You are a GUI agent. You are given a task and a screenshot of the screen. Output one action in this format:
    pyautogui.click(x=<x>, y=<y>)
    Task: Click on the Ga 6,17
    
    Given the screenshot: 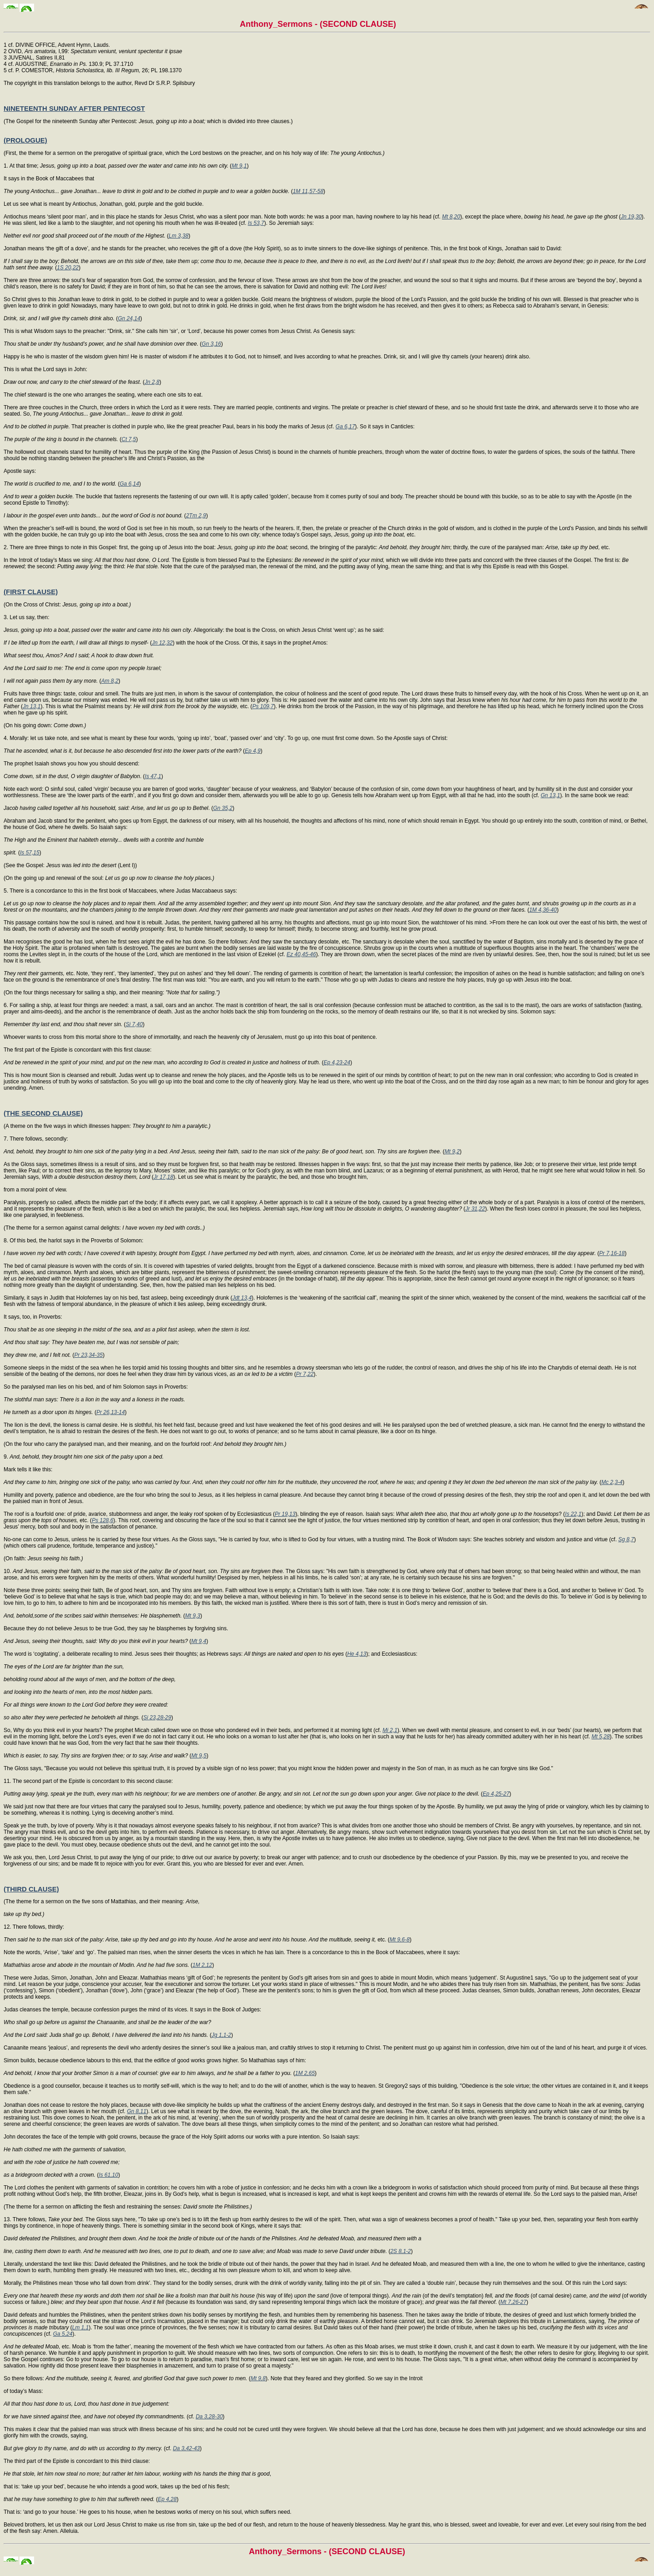 What is the action you would take?
    pyautogui.click(x=345, y=426)
    